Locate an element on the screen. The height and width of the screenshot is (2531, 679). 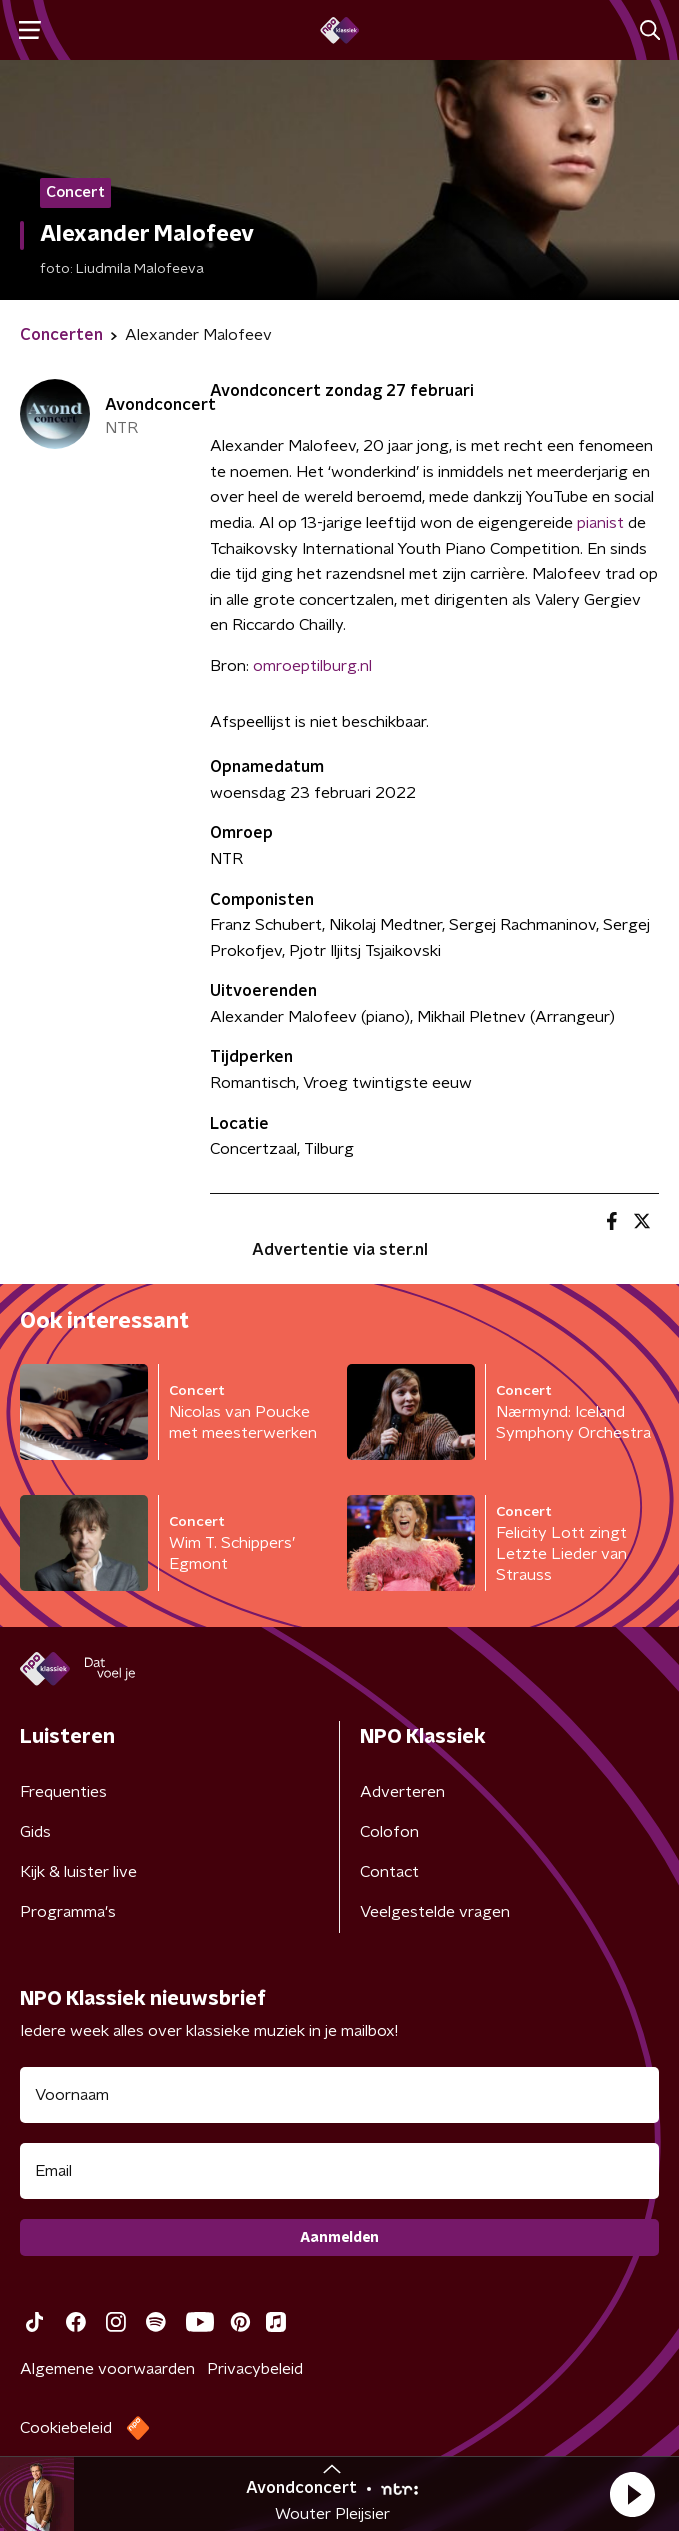
Frequenties is located at coordinates (63, 1792).